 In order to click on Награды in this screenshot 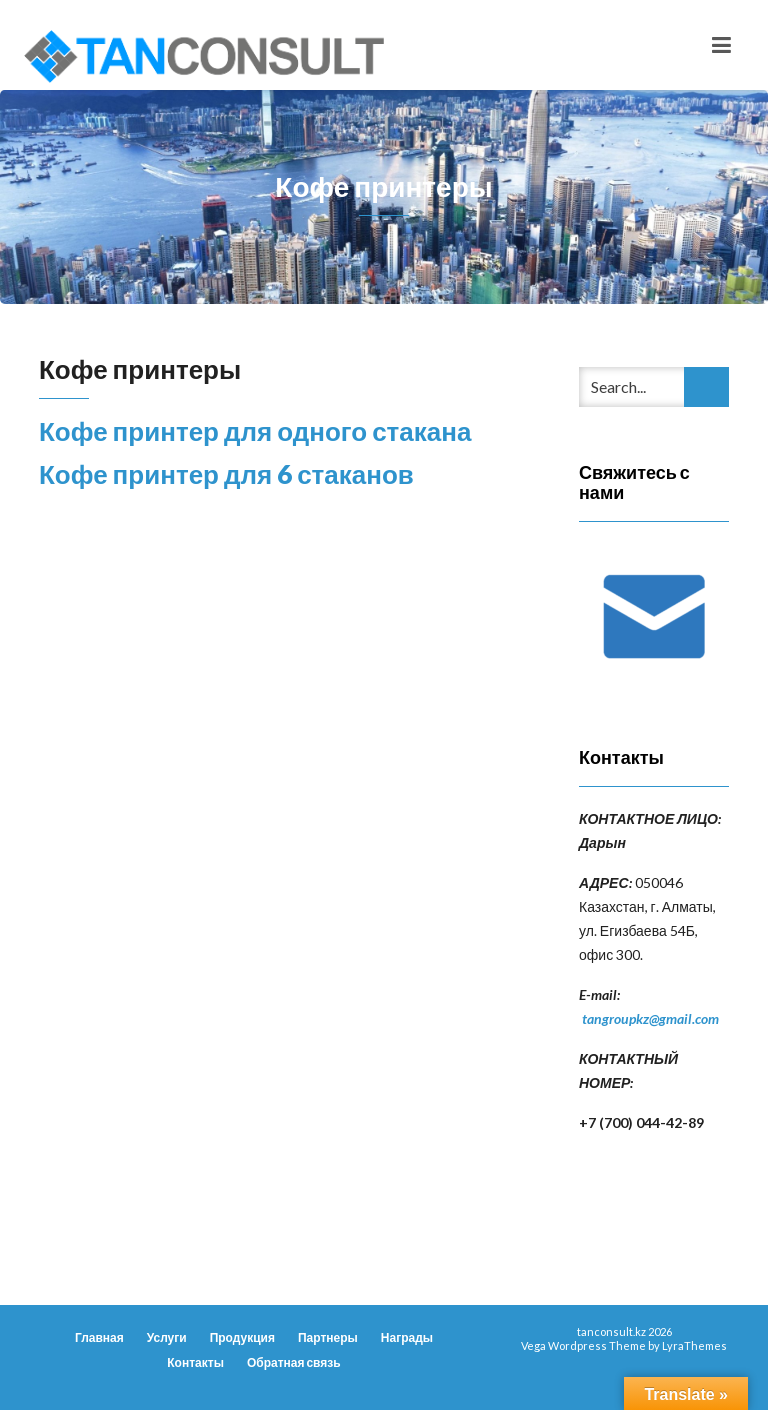, I will do `click(407, 1337)`.